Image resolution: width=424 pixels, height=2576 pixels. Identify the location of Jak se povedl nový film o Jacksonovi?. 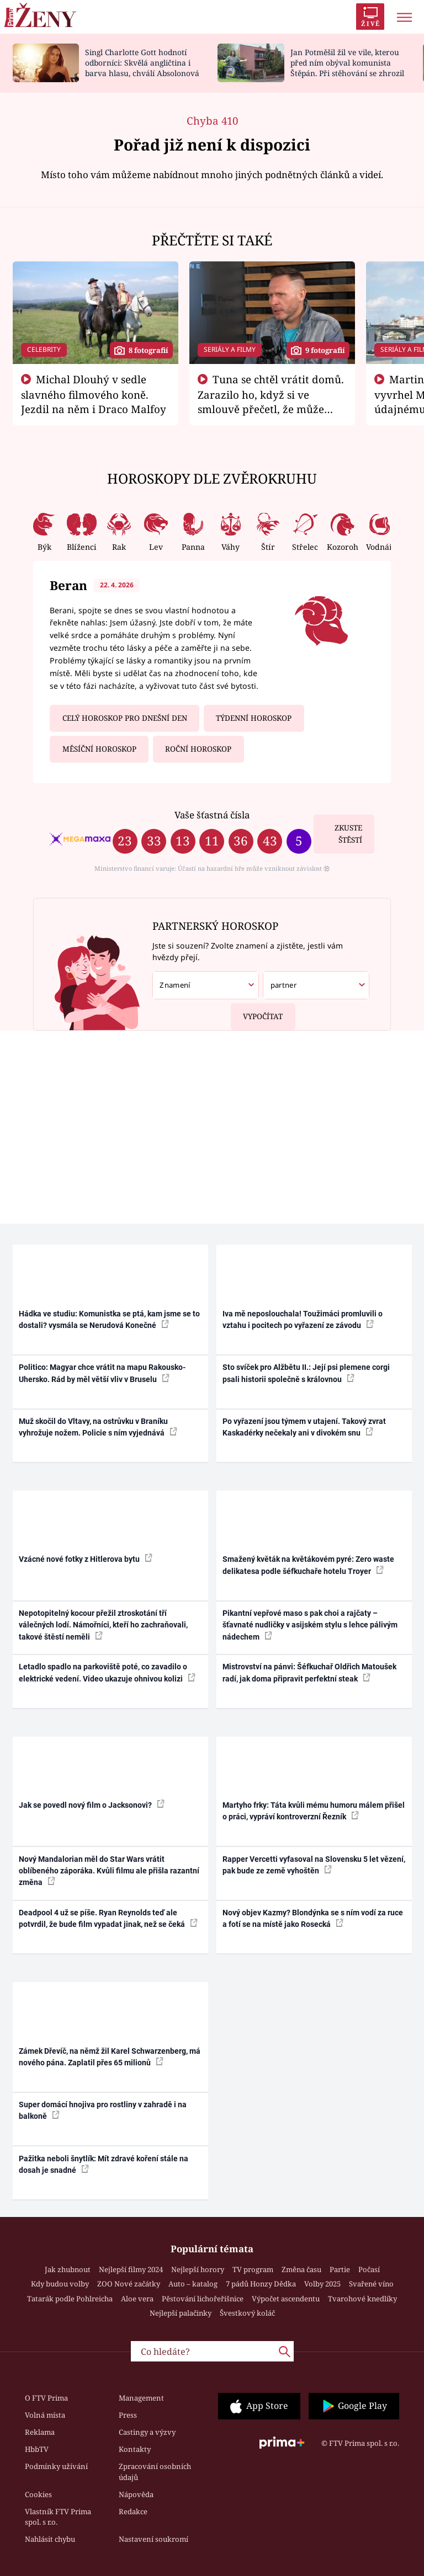
(92, 1804).